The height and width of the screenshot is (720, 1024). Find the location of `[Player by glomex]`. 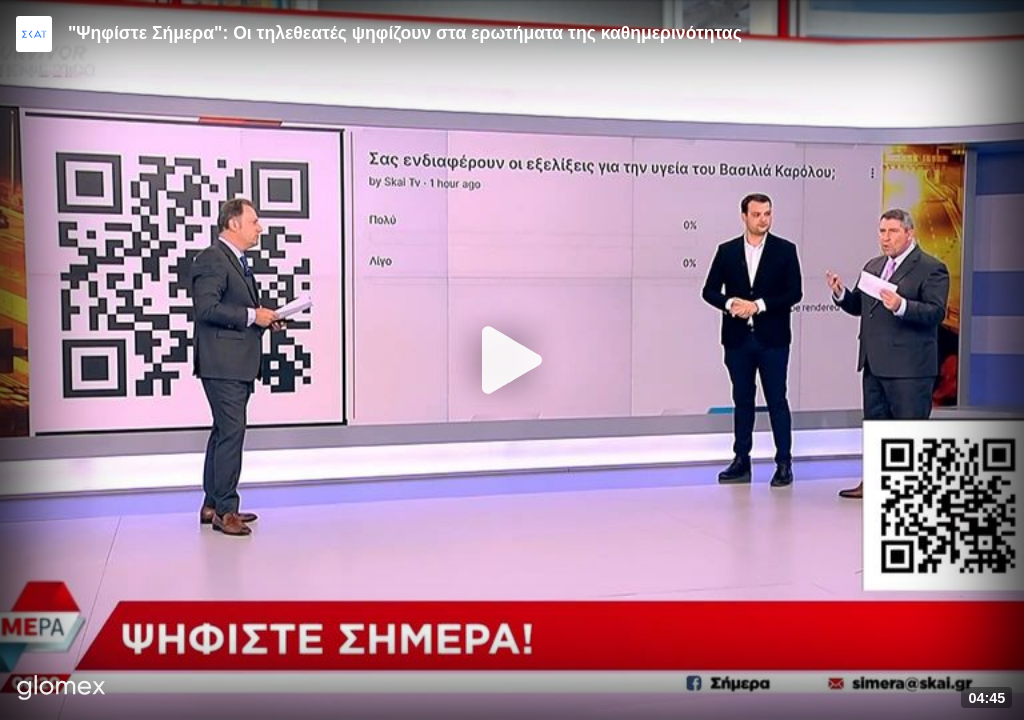

[Player by glomex] is located at coordinates (61, 689).